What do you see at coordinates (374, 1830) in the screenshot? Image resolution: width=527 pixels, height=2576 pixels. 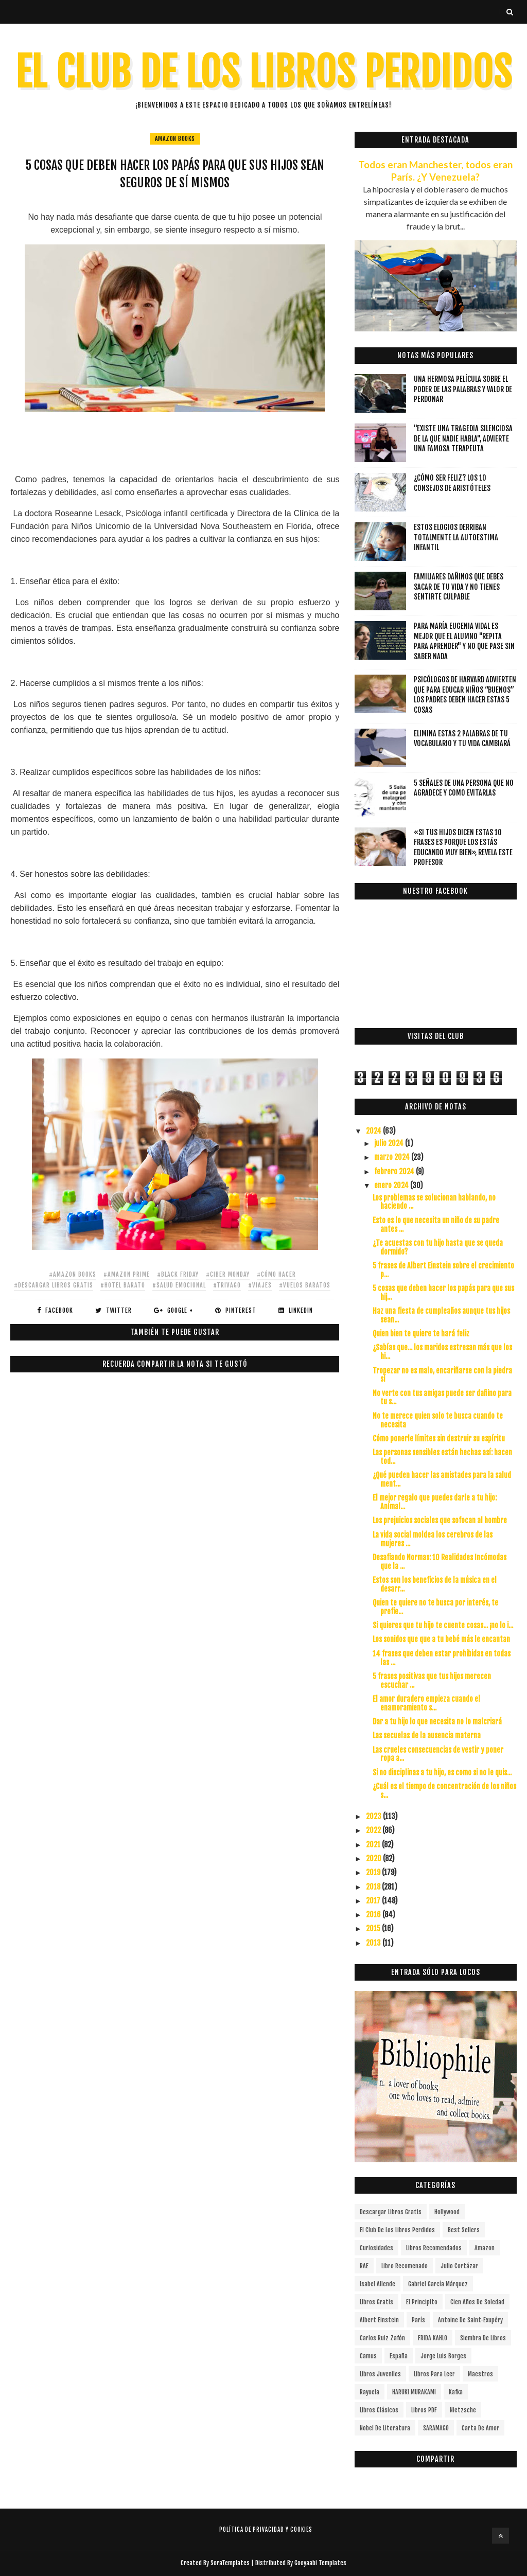 I see `2022` at bounding box center [374, 1830].